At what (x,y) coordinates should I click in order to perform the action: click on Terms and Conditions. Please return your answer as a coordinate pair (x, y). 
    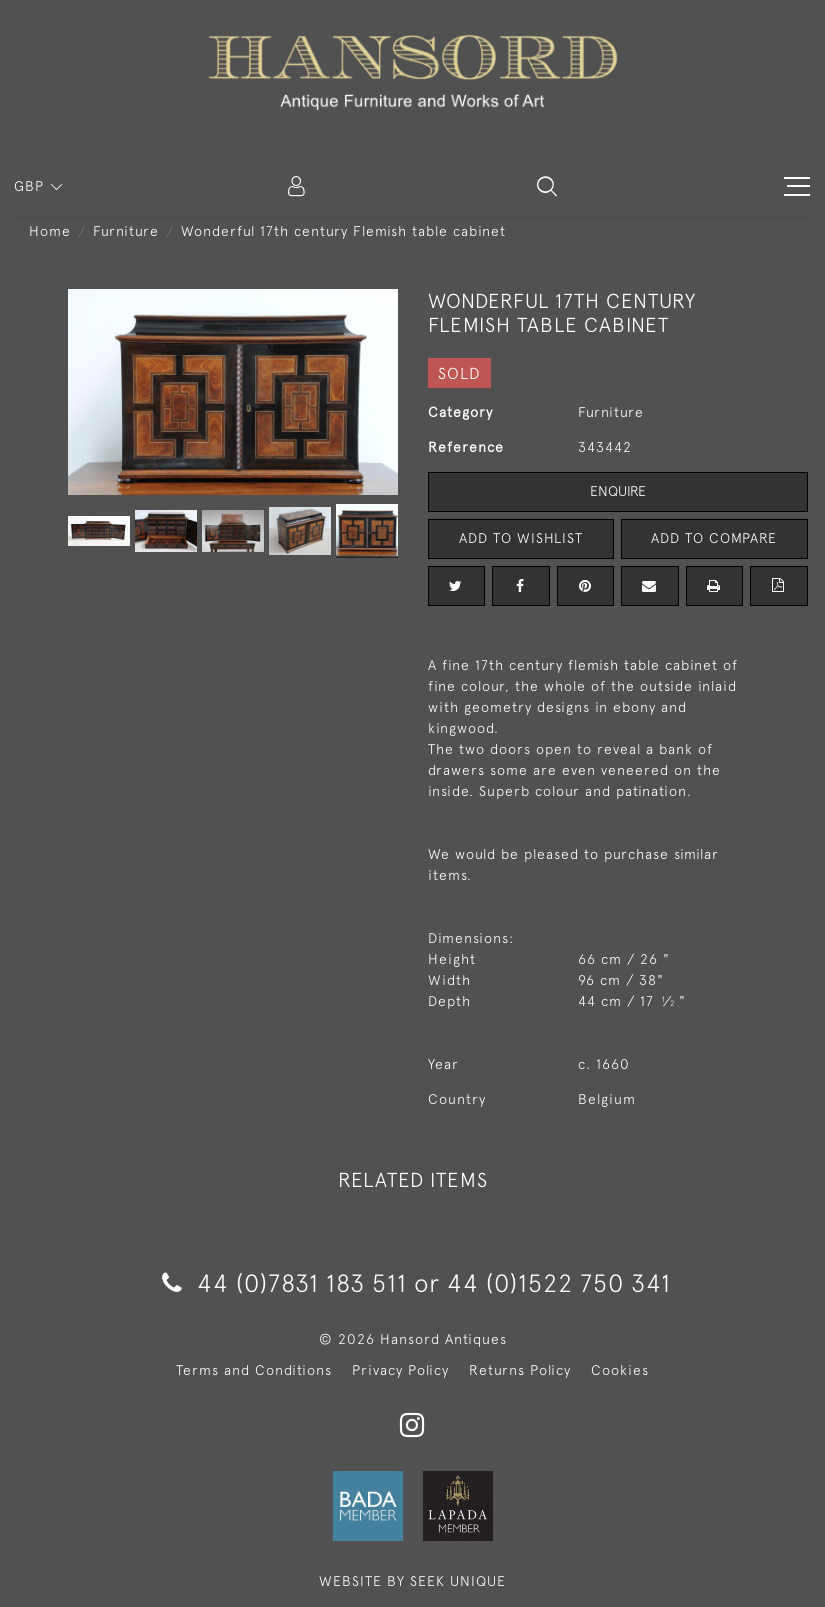
    Looking at the image, I should click on (254, 1370).